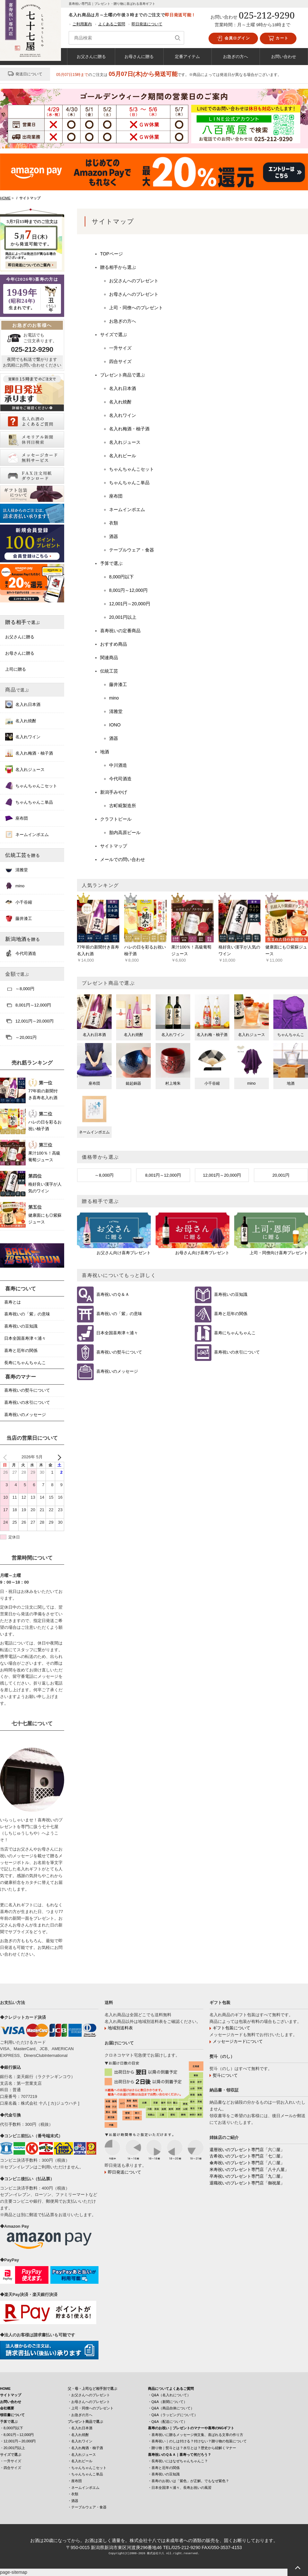 The image size is (308, 2576). I want to click on 卒寿祝いのプレゼント専門店「九〇屋」, so click(247, 2176).